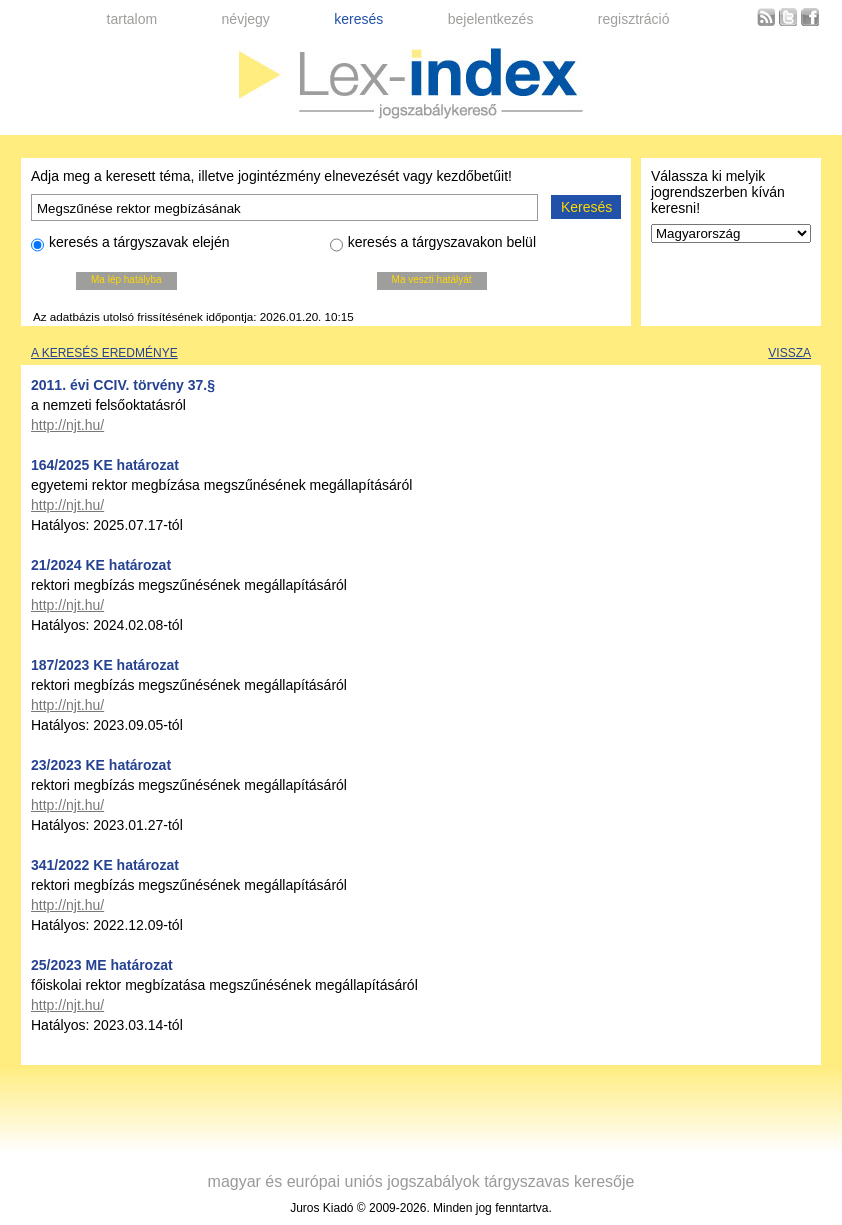  I want to click on 2011. évi CCIV. törvény 37.§, so click(123, 385).